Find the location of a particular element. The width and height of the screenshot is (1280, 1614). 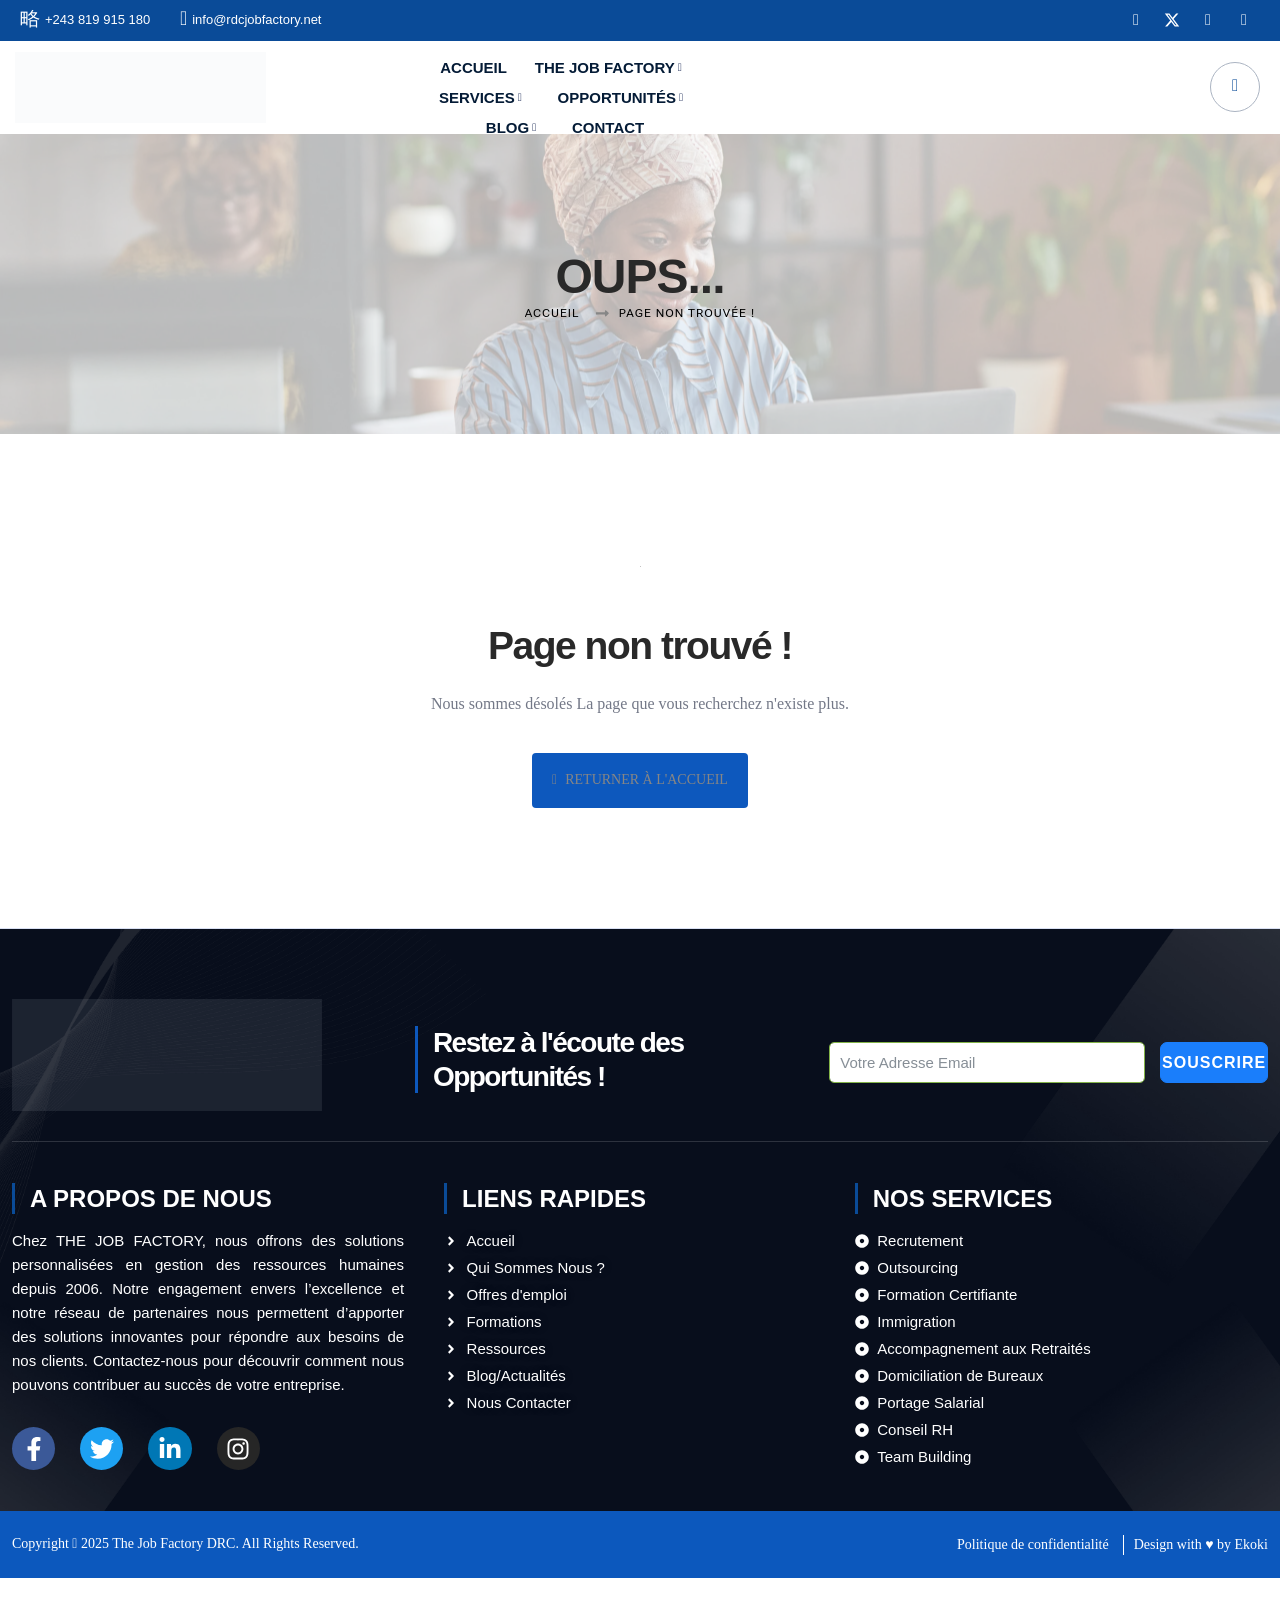

The Job Factory is located at coordinates (516, 91).